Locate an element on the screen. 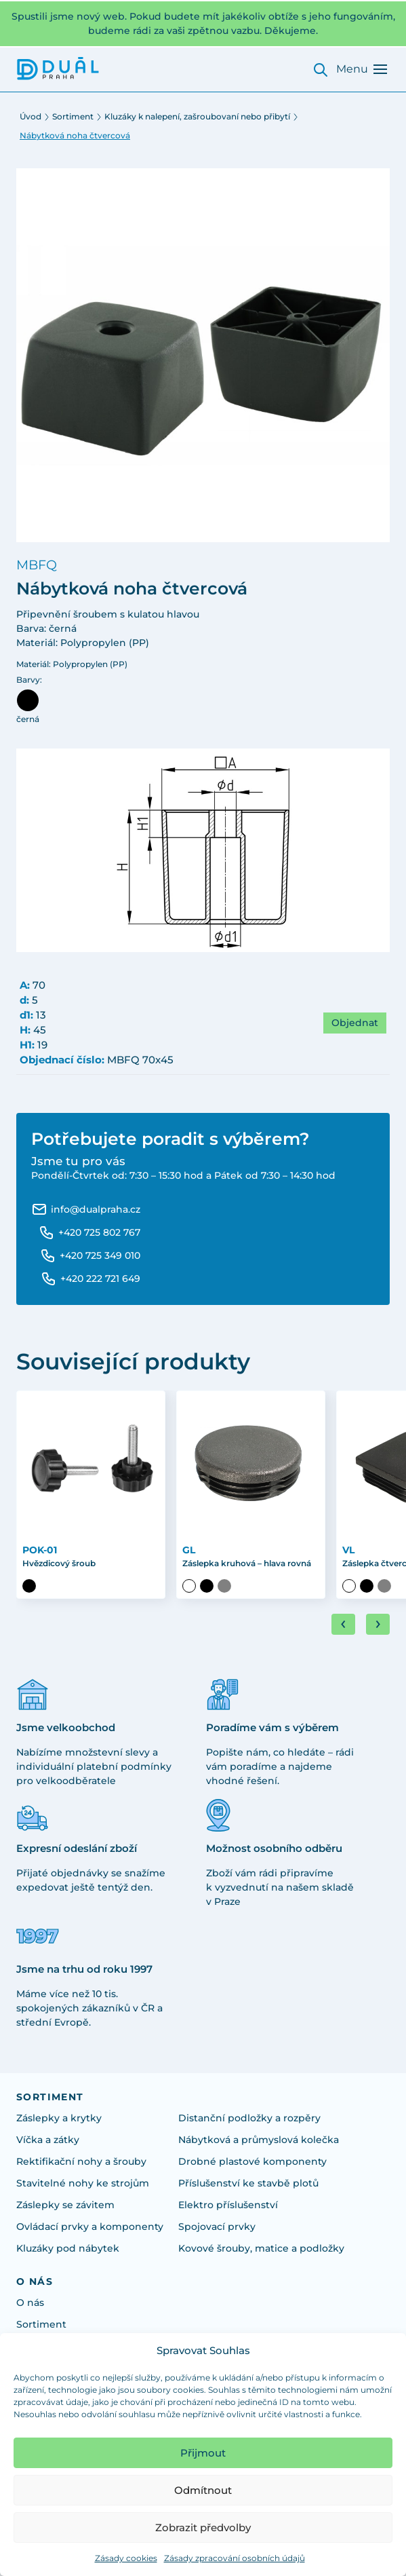 This screenshot has width=406, height=2576. Distanční podložky a rozpěry is located at coordinates (249, 2118).